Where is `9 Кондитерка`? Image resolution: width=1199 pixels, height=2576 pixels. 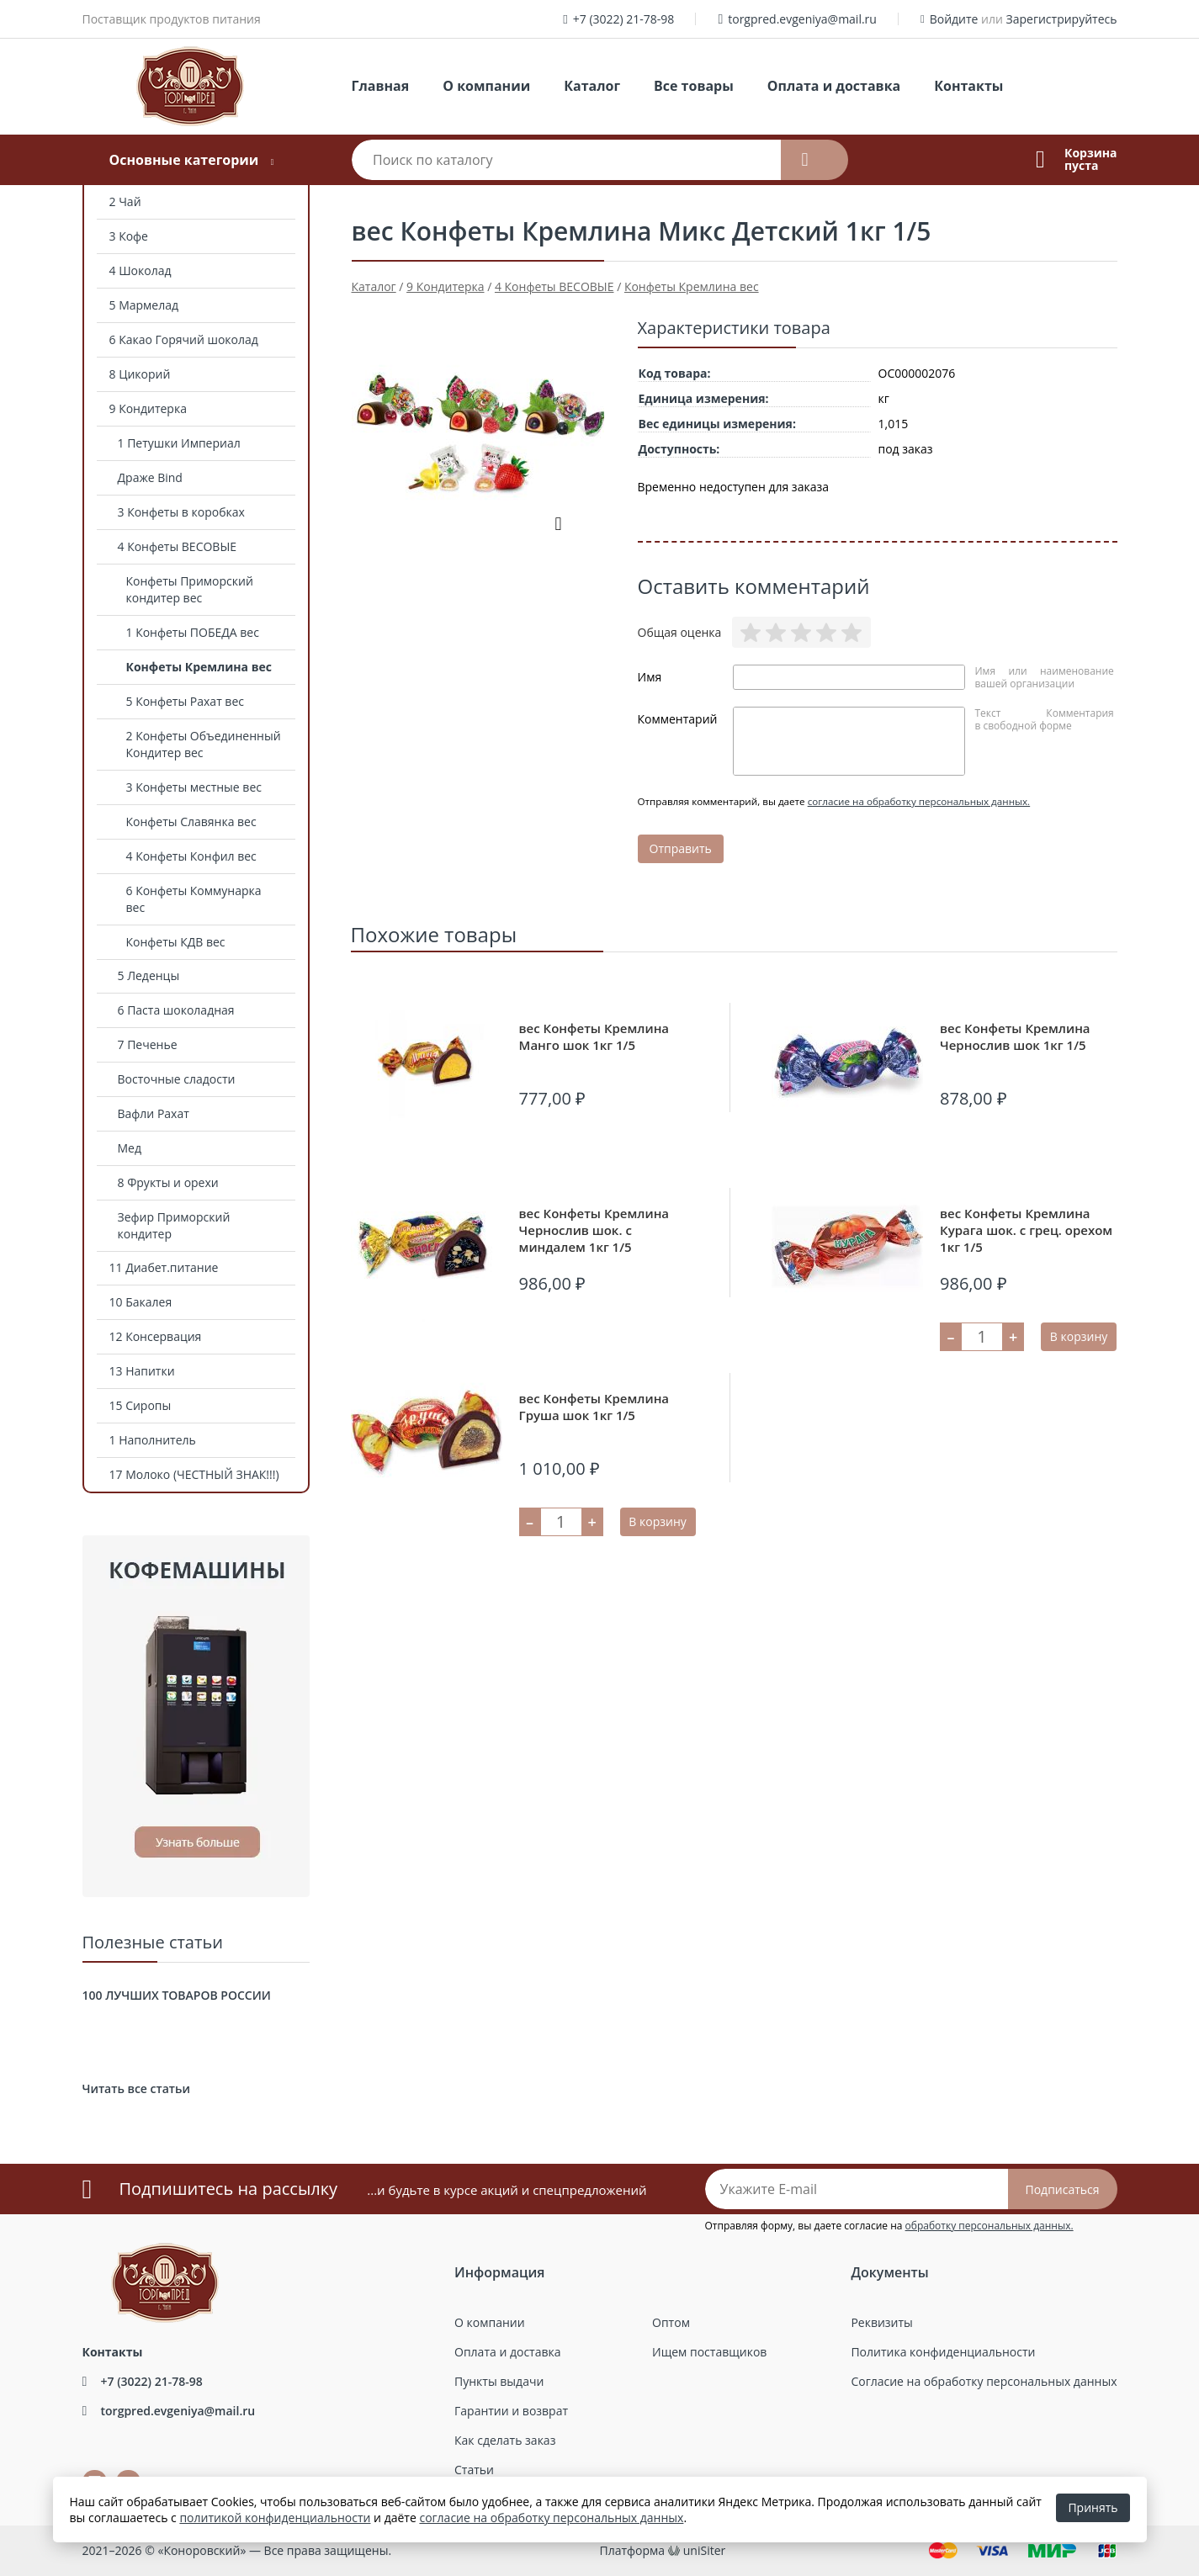 9 Кондитерка is located at coordinates (148, 408).